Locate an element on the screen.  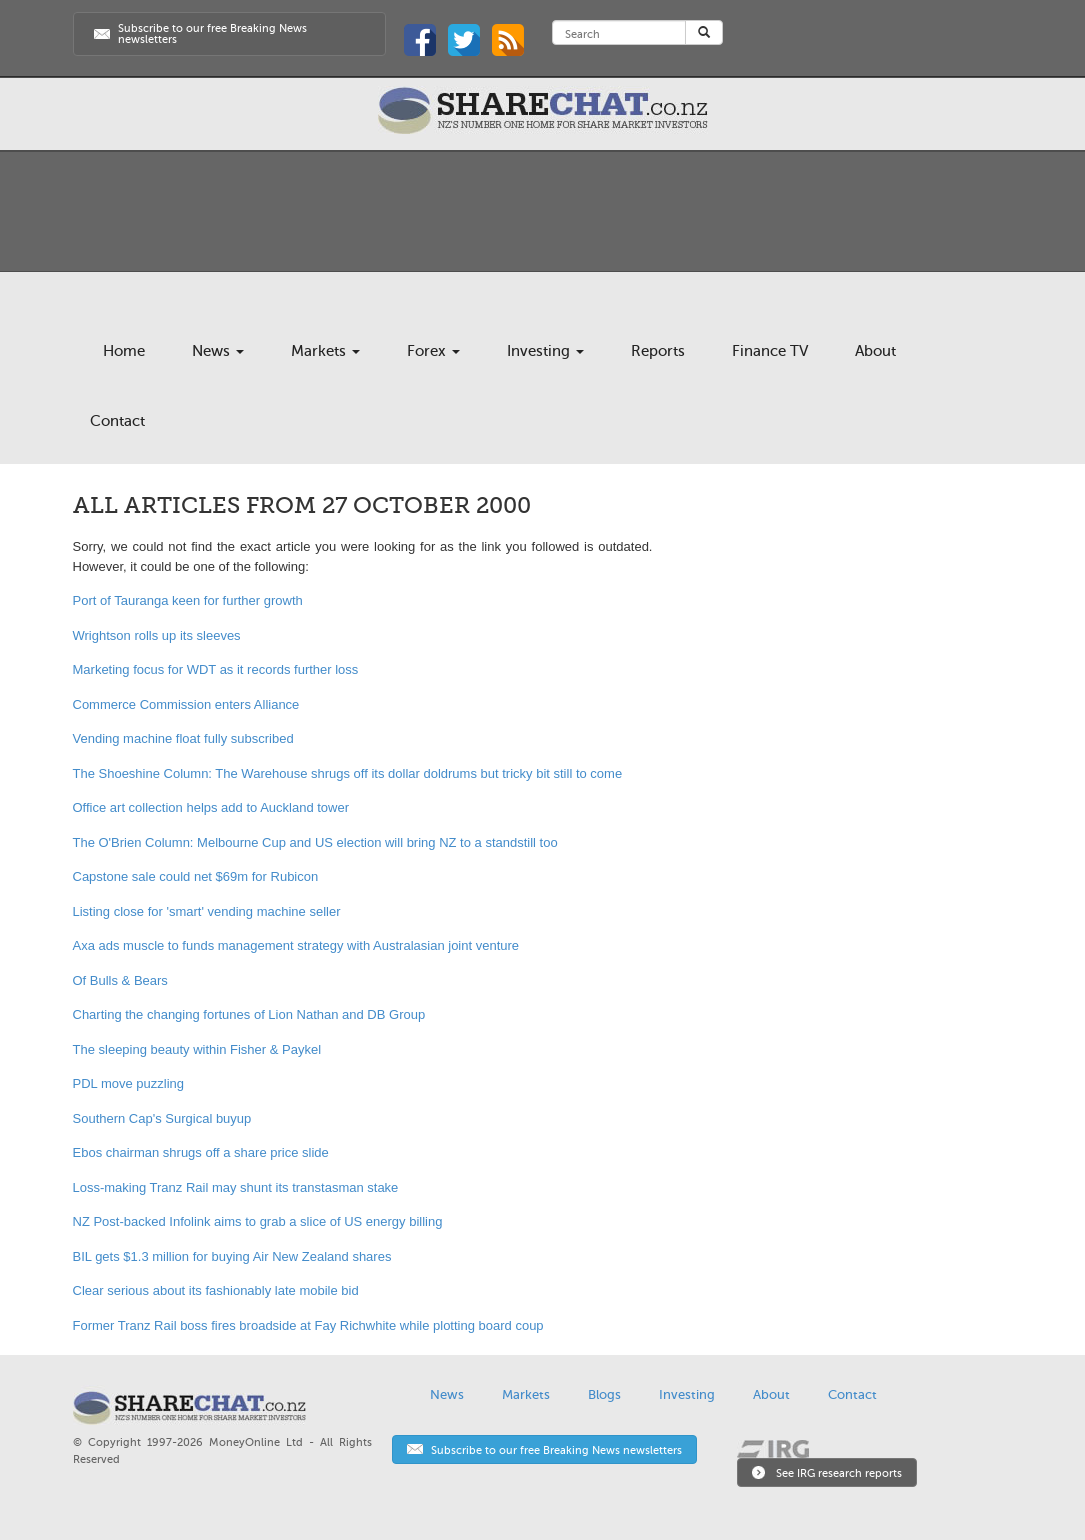
Capstone sale could net $69m for Rubicon is located at coordinates (196, 876).